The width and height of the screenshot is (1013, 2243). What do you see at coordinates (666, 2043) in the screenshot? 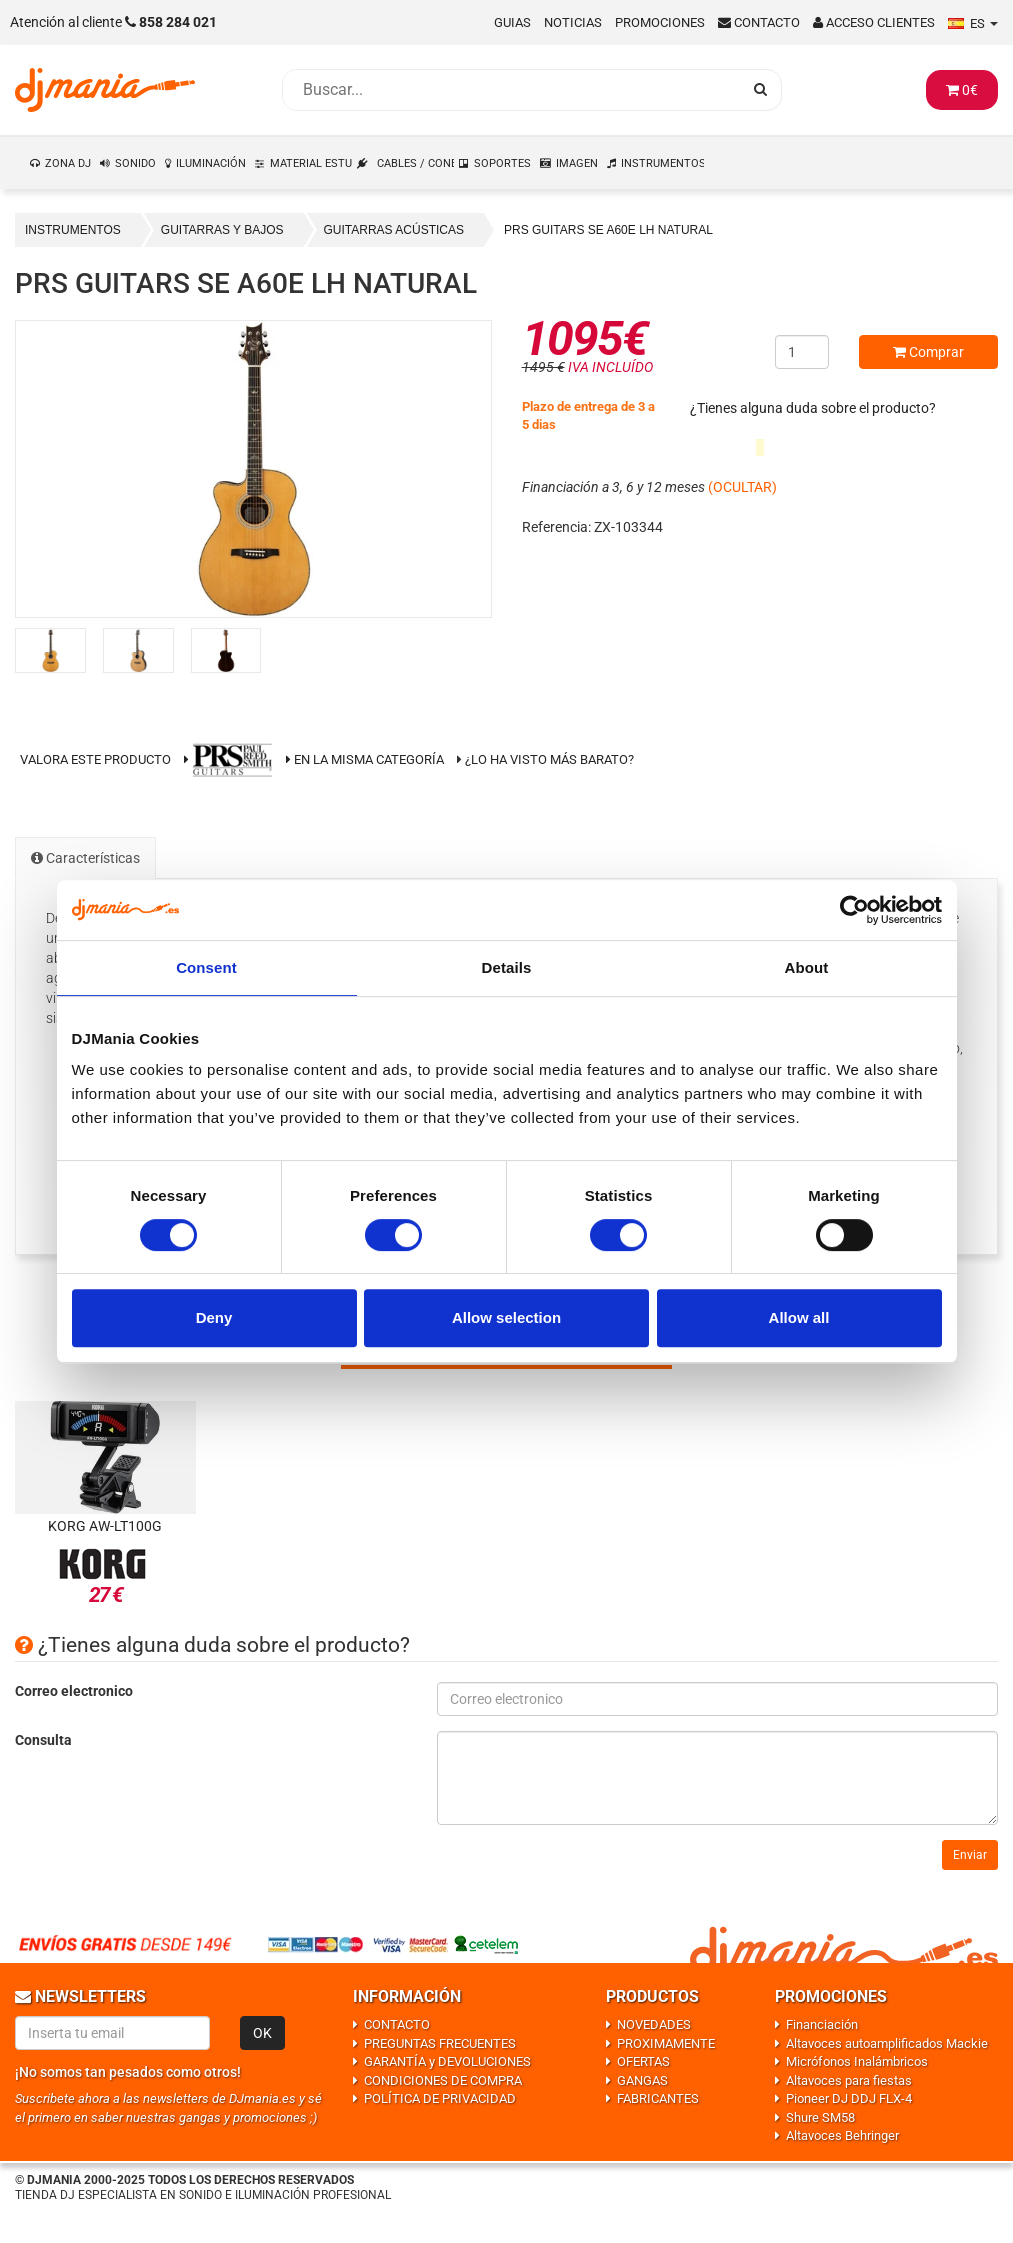
I see `PROXIMAMENTE` at bounding box center [666, 2043].